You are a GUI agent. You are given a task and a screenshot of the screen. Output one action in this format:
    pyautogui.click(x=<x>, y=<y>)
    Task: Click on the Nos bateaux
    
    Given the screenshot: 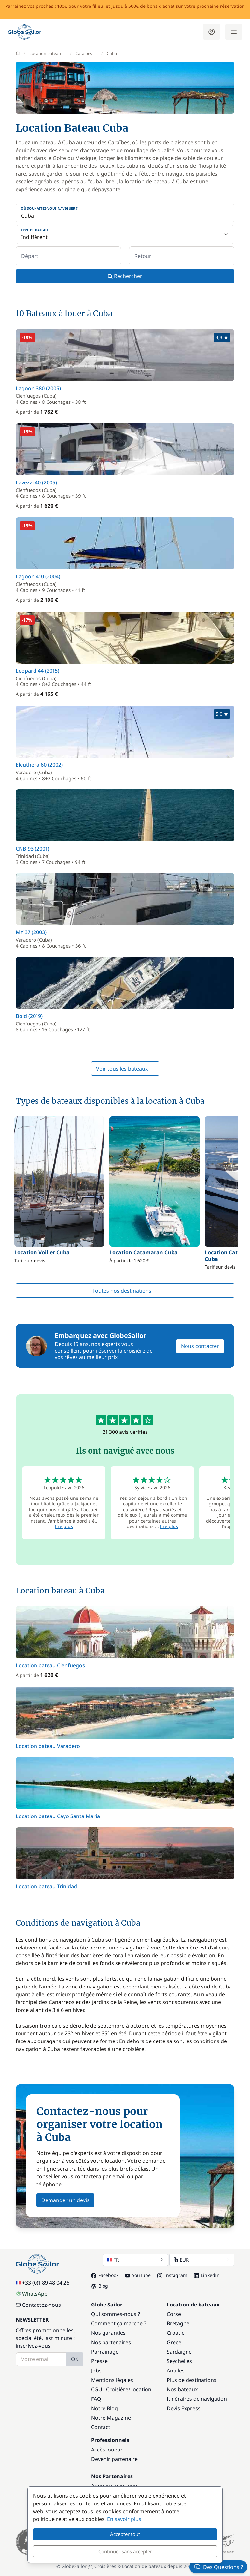 What is the action you would take?
    pyautogui.click(x=182, y=2389)
    